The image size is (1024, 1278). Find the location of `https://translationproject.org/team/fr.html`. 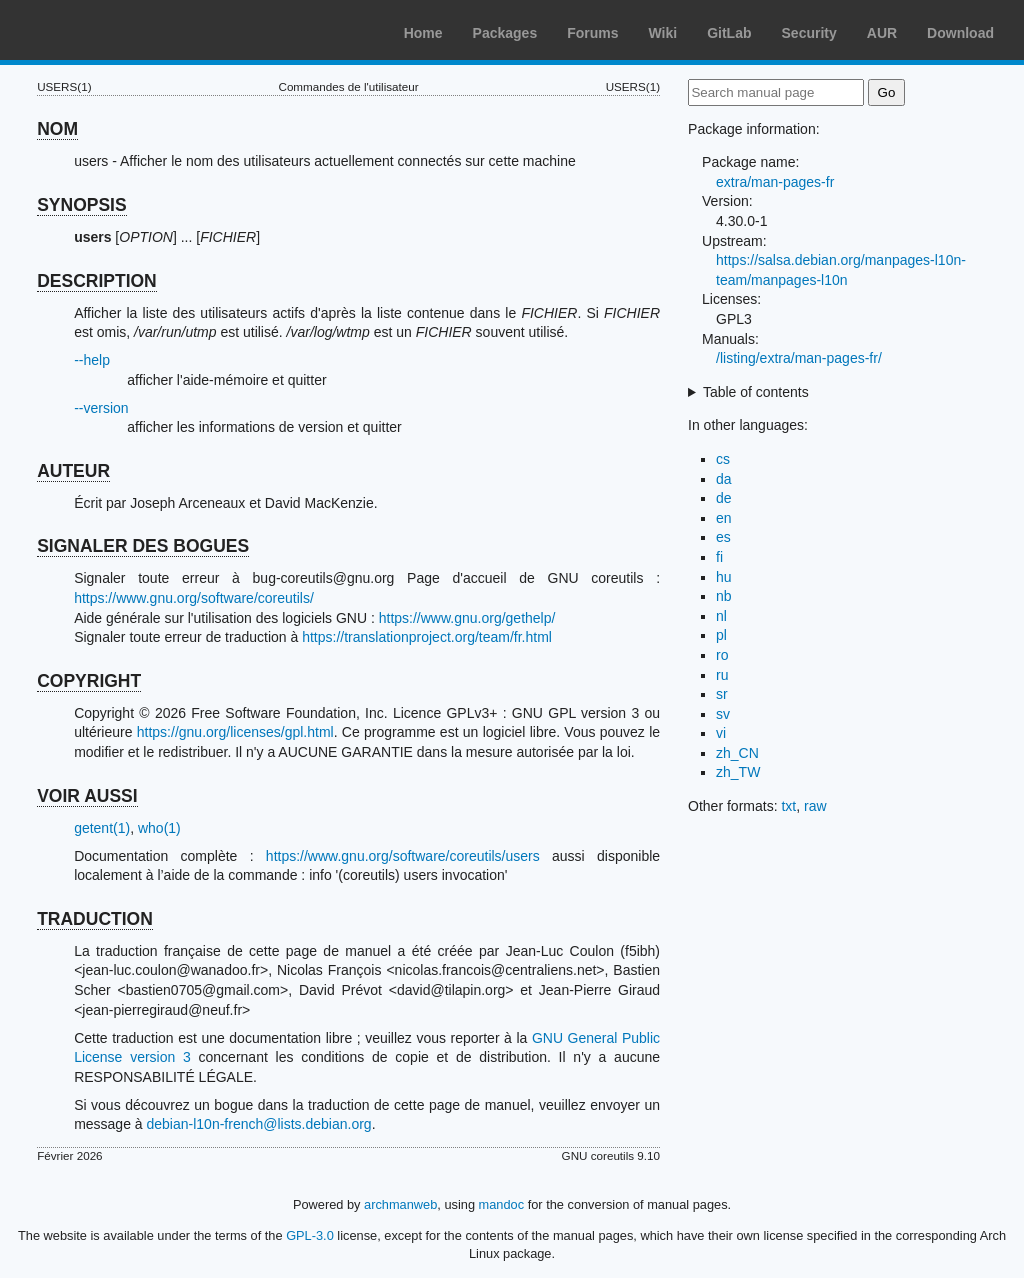

https://translationproject.org/team/fr.html is located at coordinates (427, 637).